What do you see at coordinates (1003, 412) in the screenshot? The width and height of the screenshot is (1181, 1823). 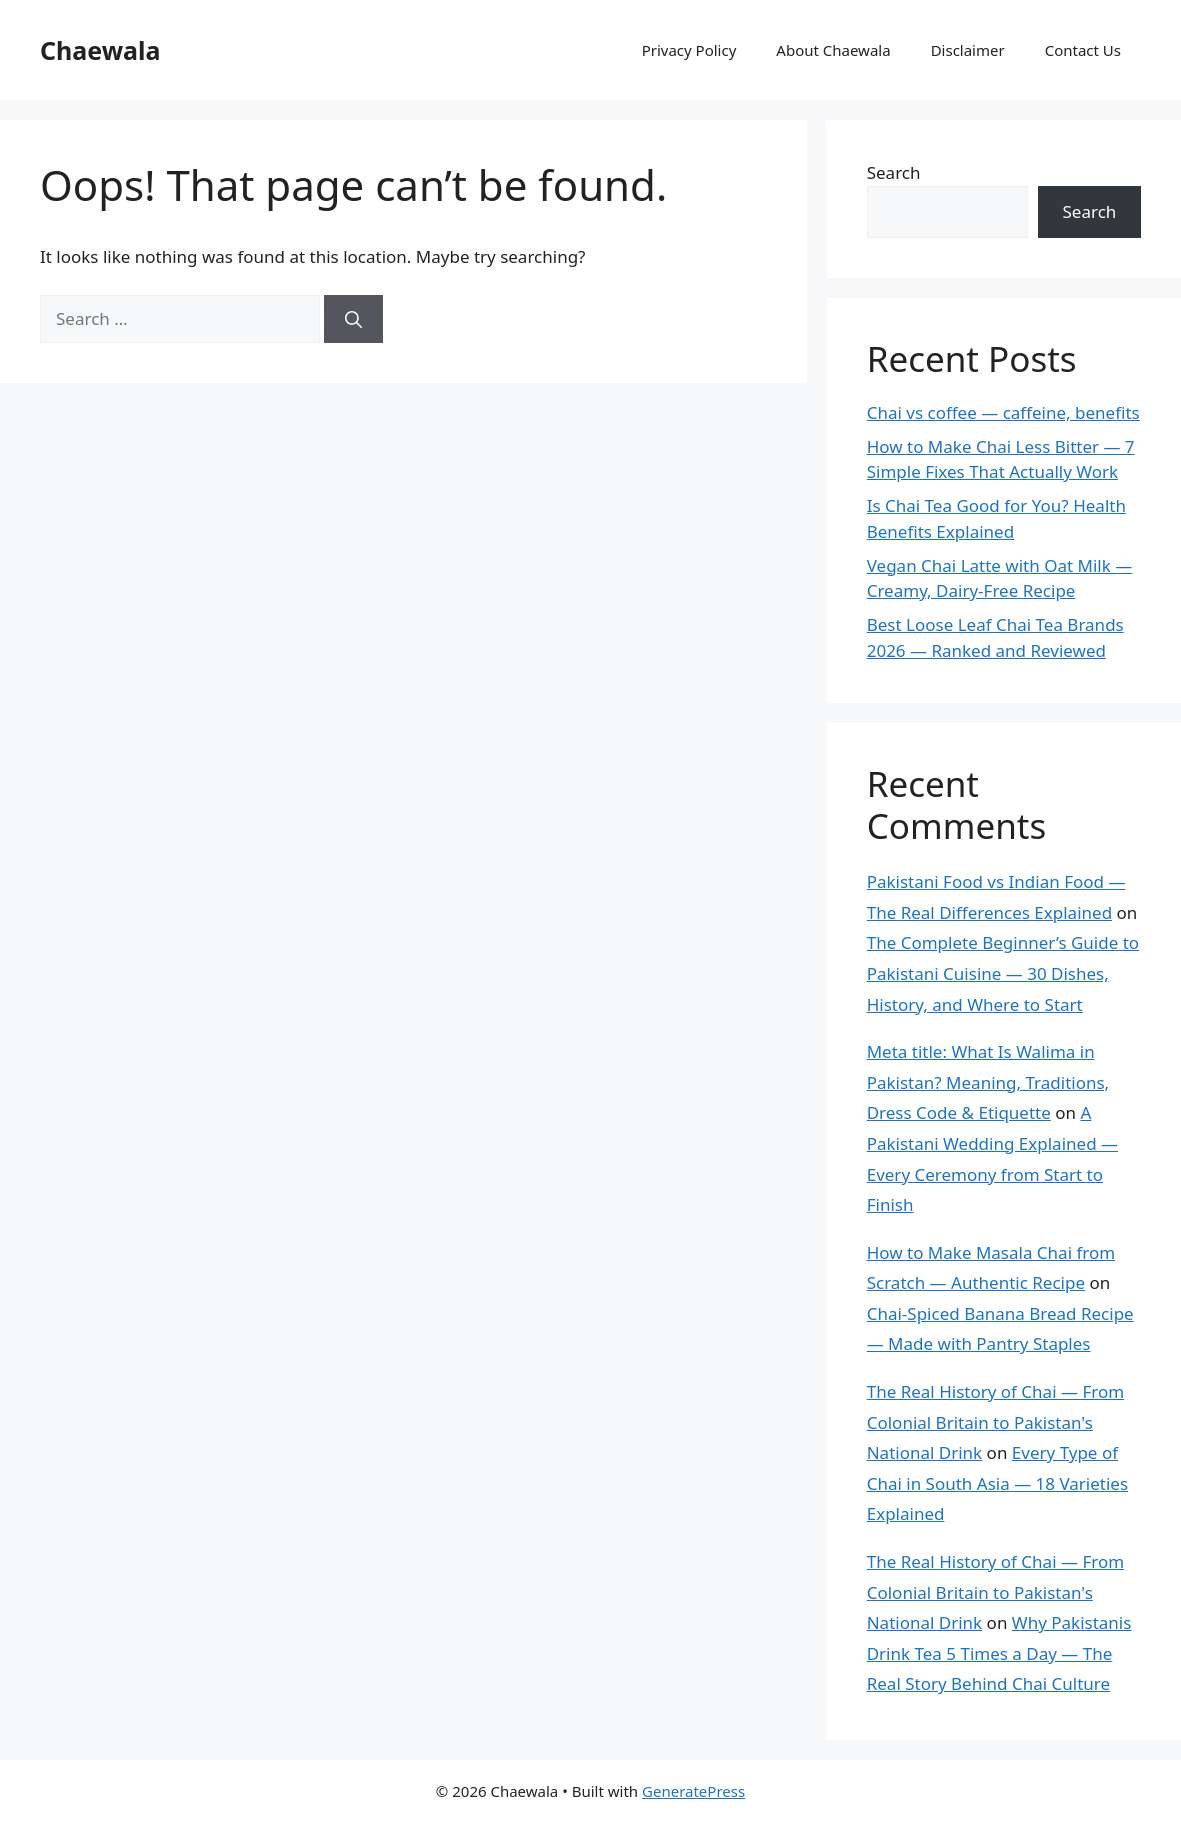 I see `Chai vs coffee — caffeine, benefits` at bounding box center [1003, 412].